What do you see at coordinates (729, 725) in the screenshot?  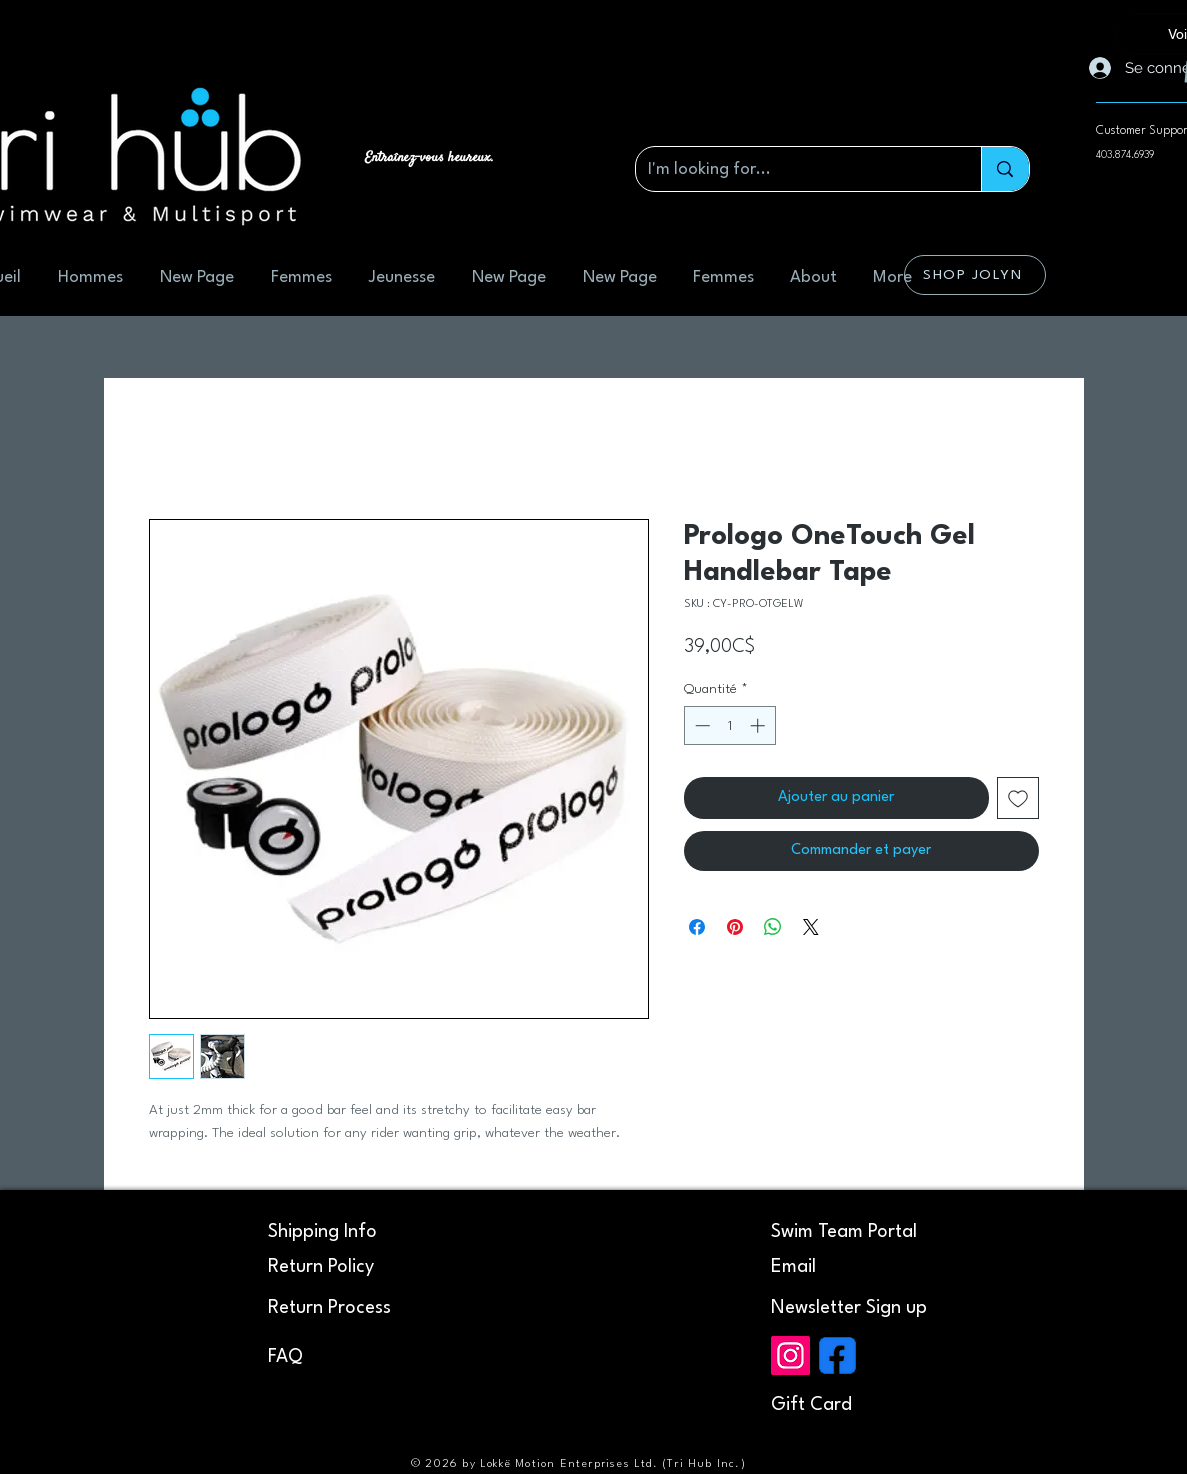 I see `[spinbutton]` at bounding box center [729, 725].